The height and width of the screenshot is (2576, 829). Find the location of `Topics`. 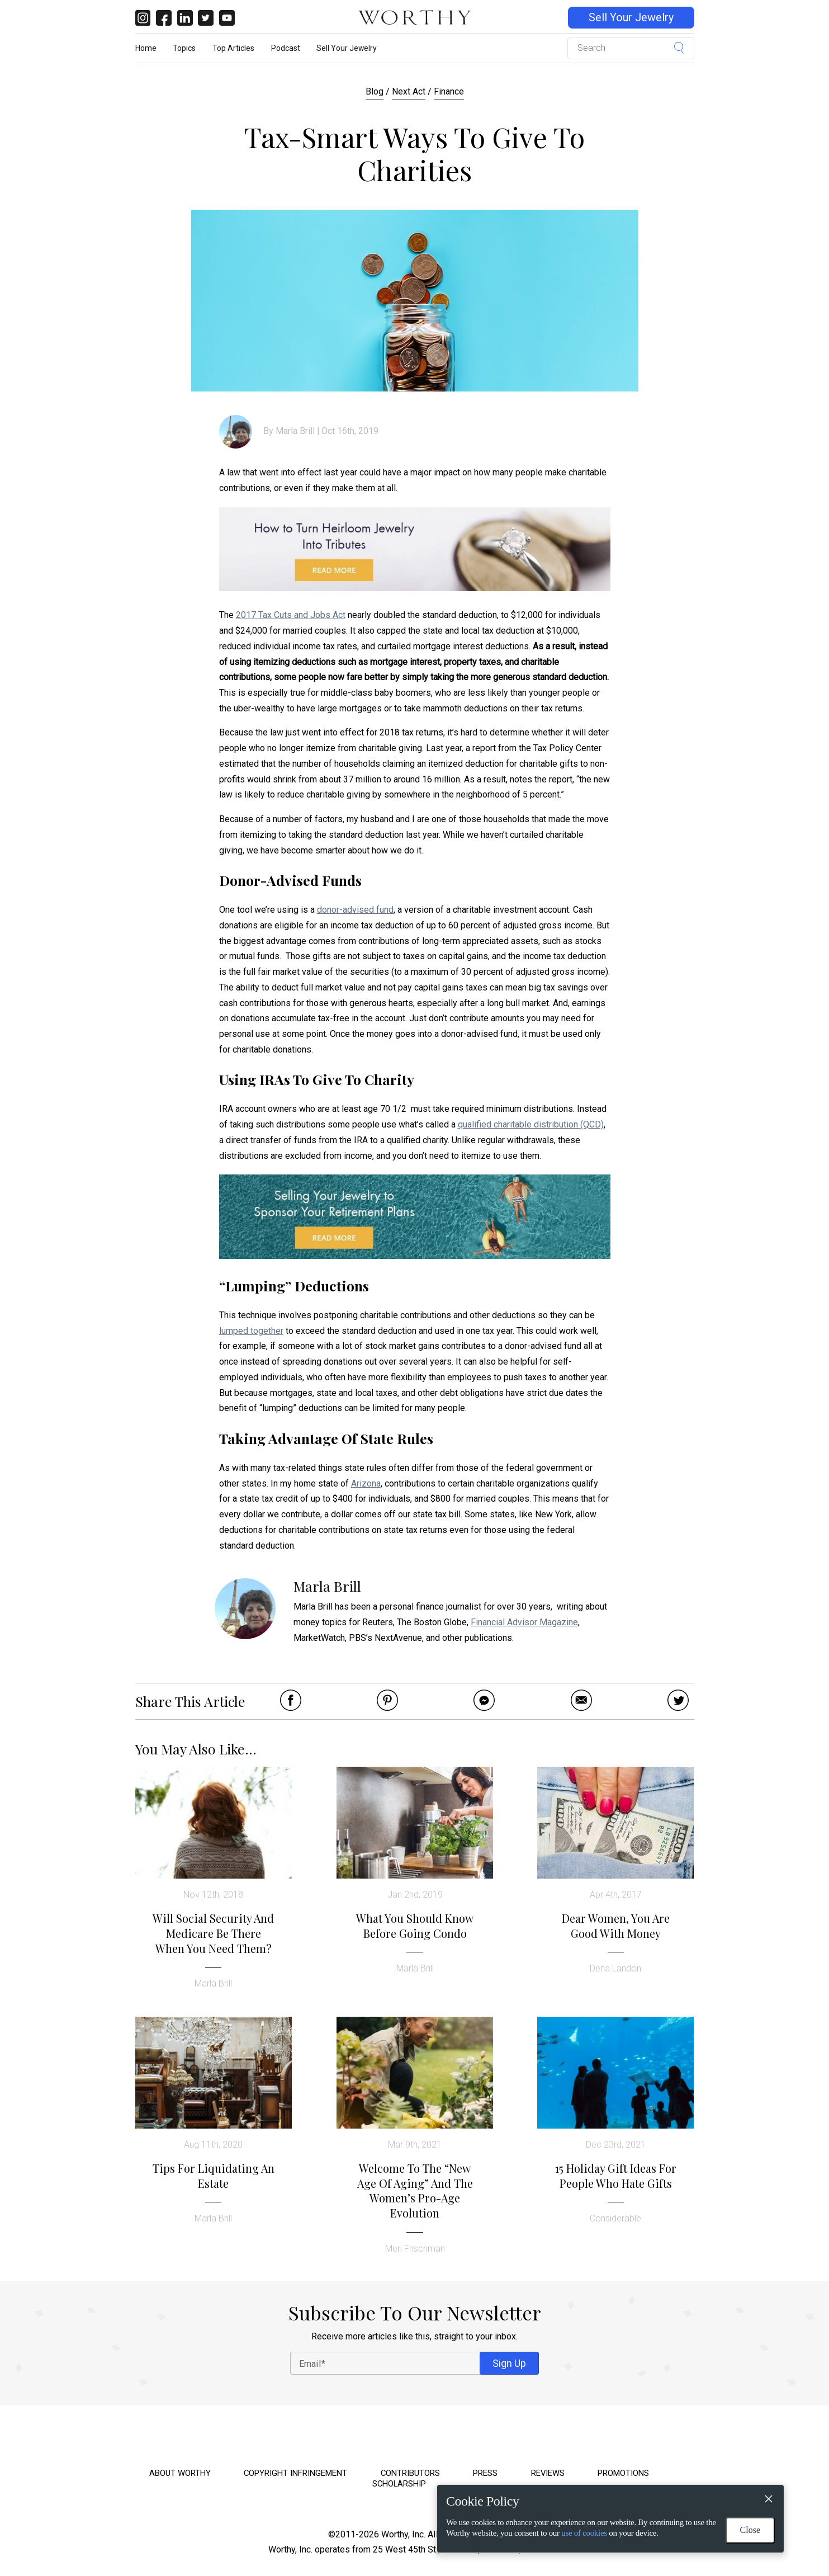

Topics is located at coordinates (184, 48).